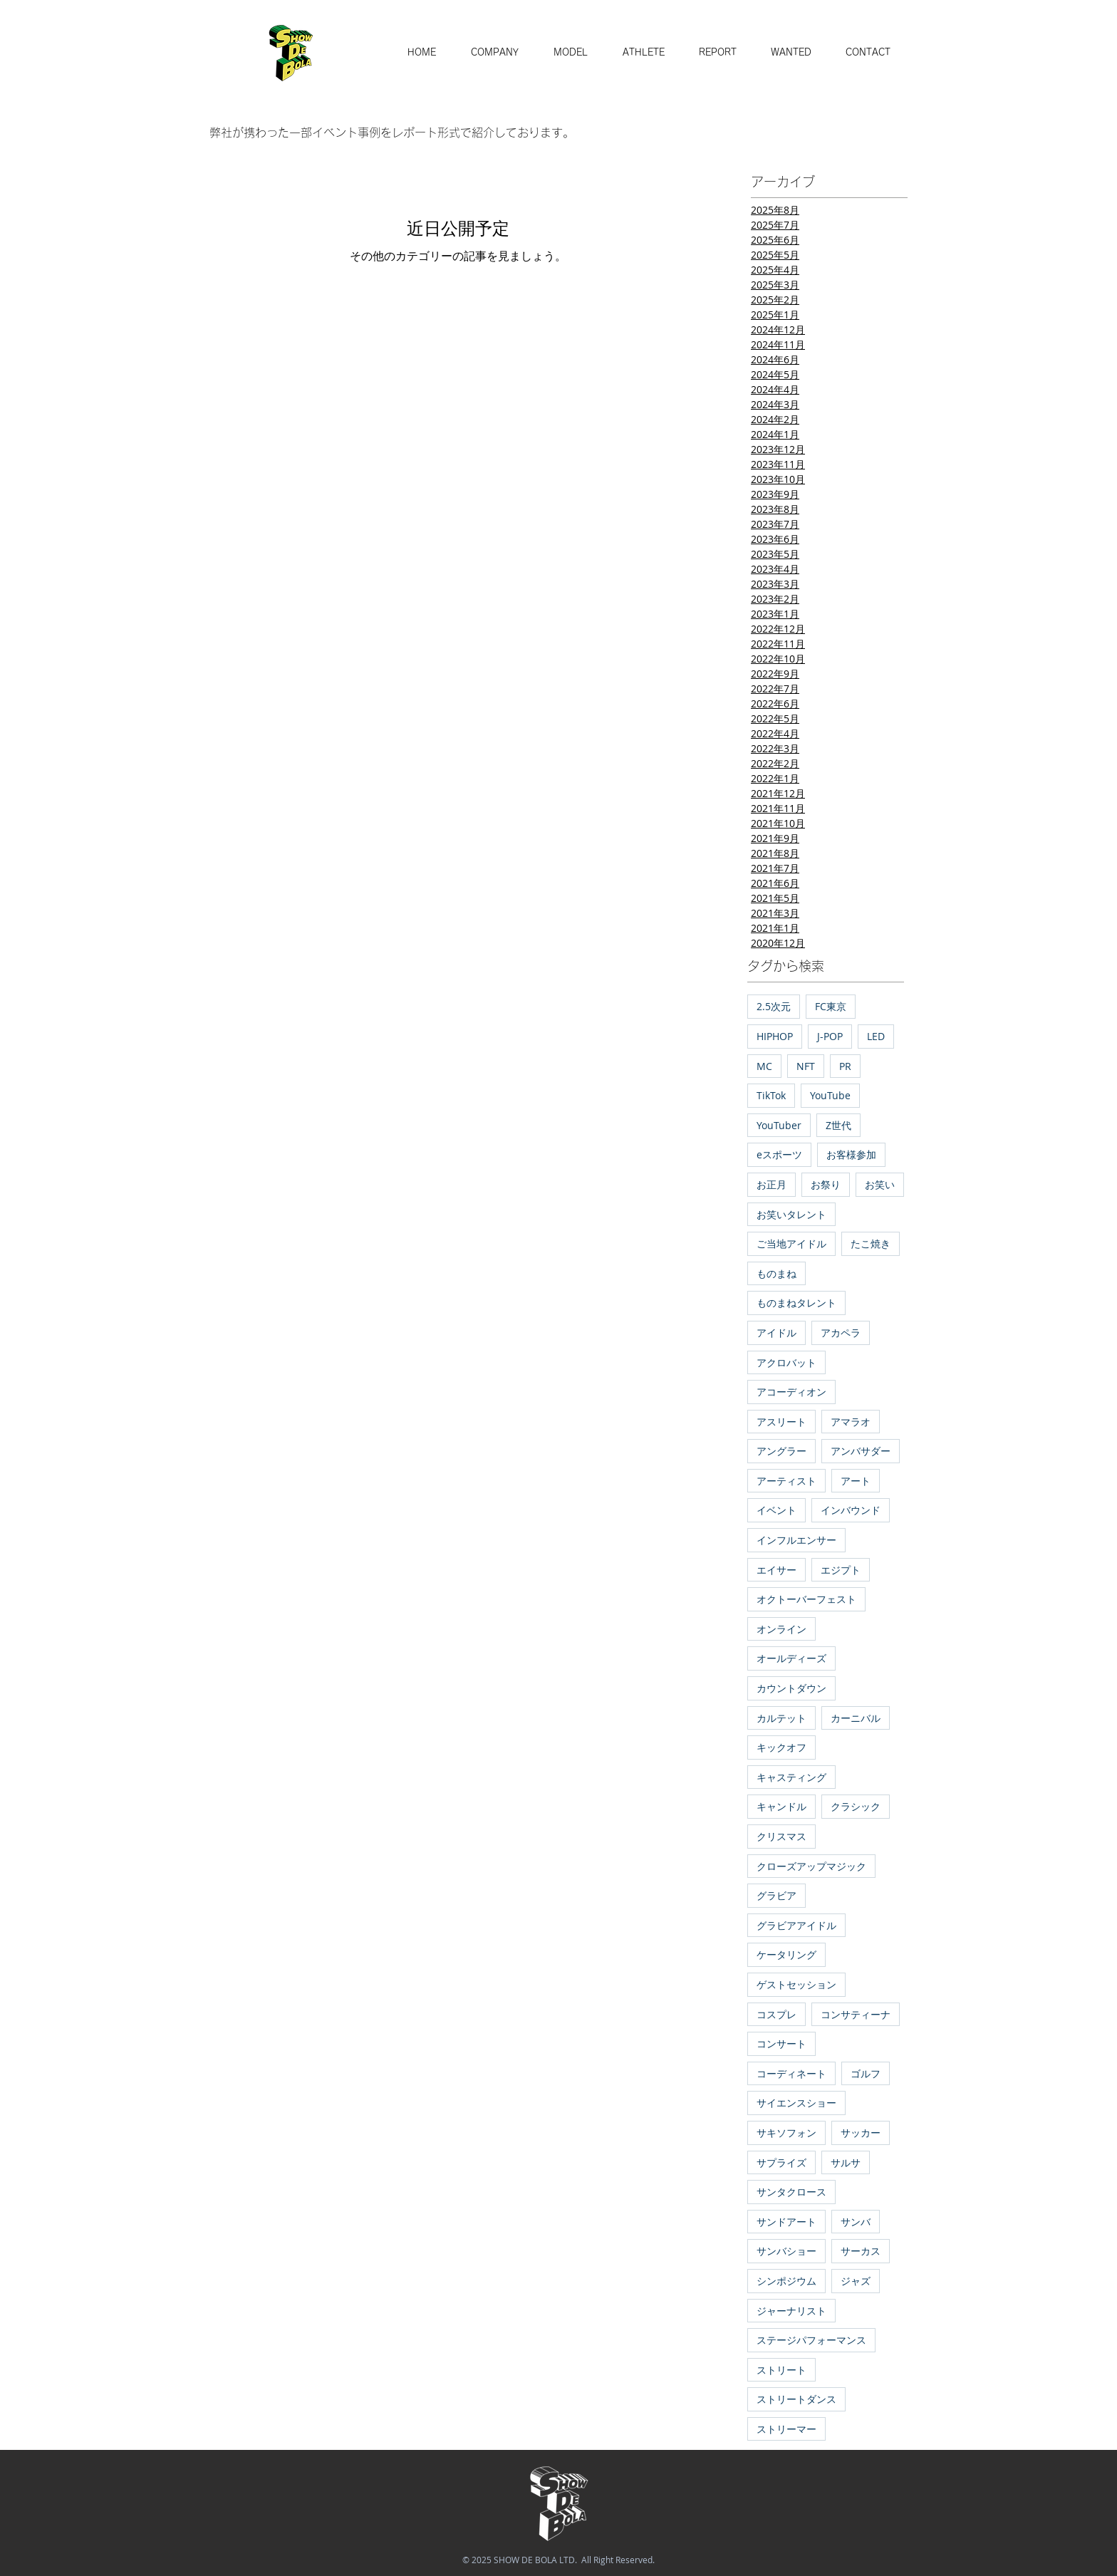  I want to click on アーティスト, so click(786, 1480).